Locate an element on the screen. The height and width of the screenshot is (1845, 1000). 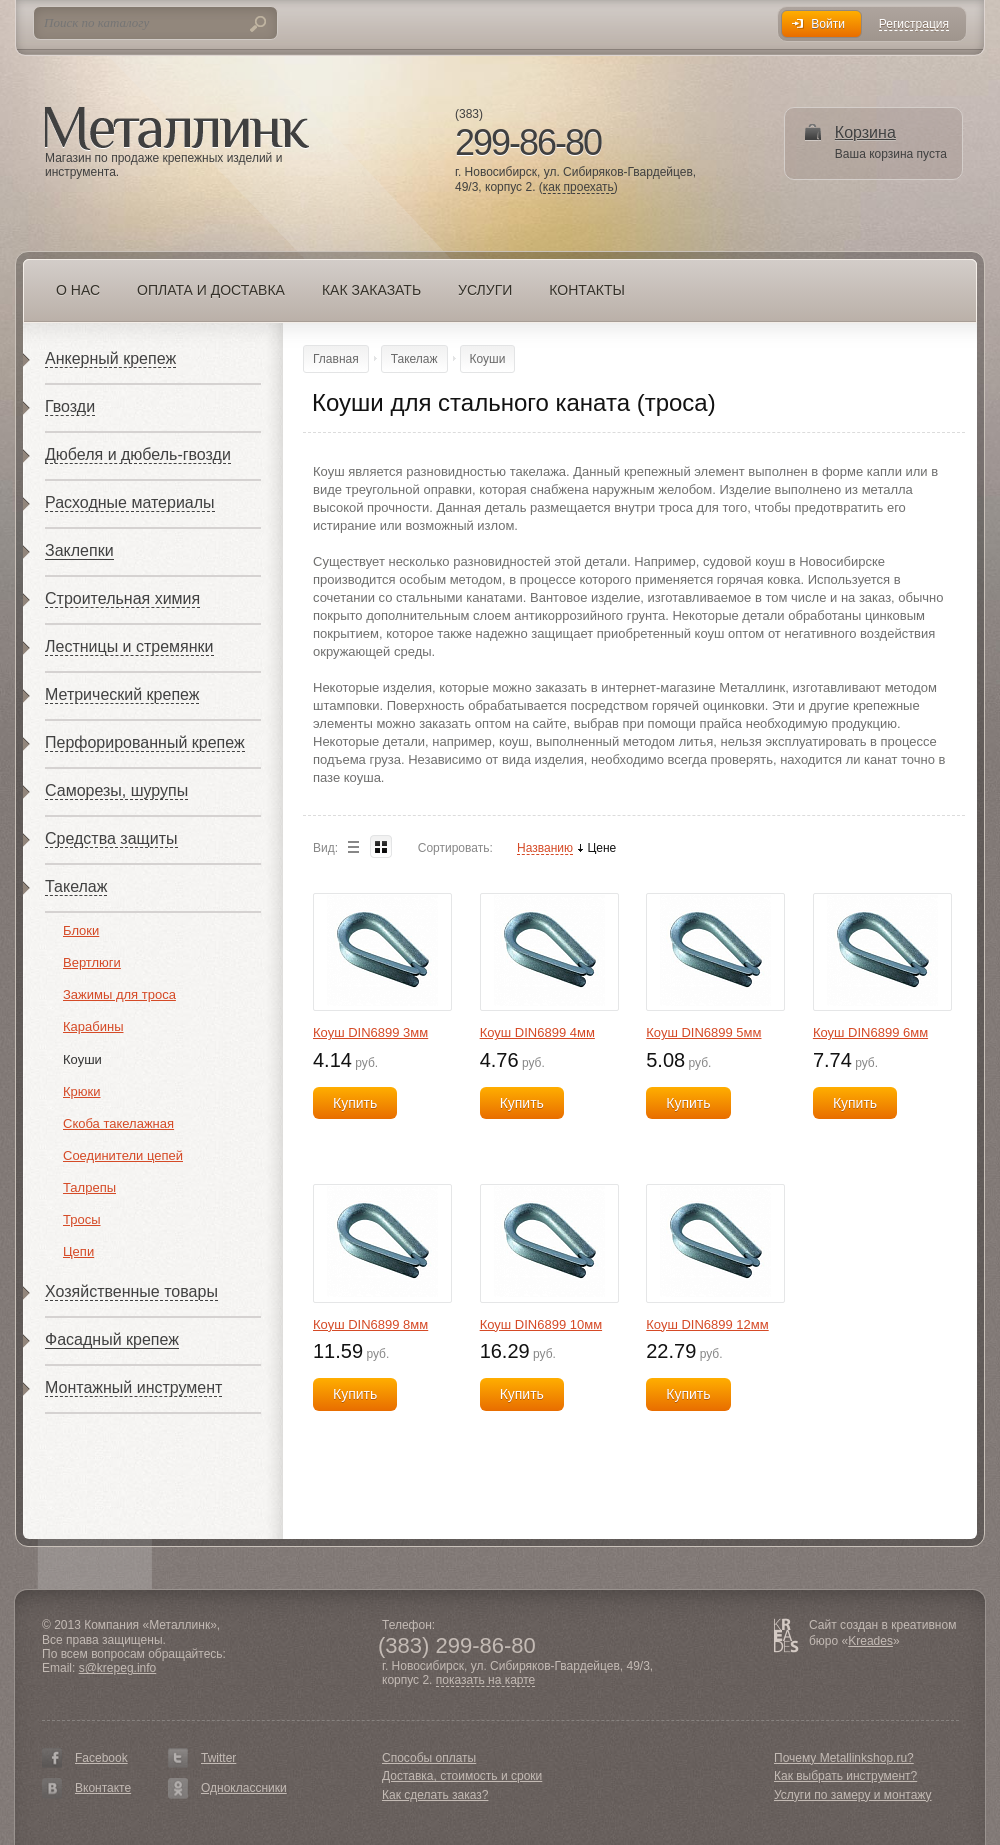
Перфорированный крепеж is located at coordinates (145, 742).